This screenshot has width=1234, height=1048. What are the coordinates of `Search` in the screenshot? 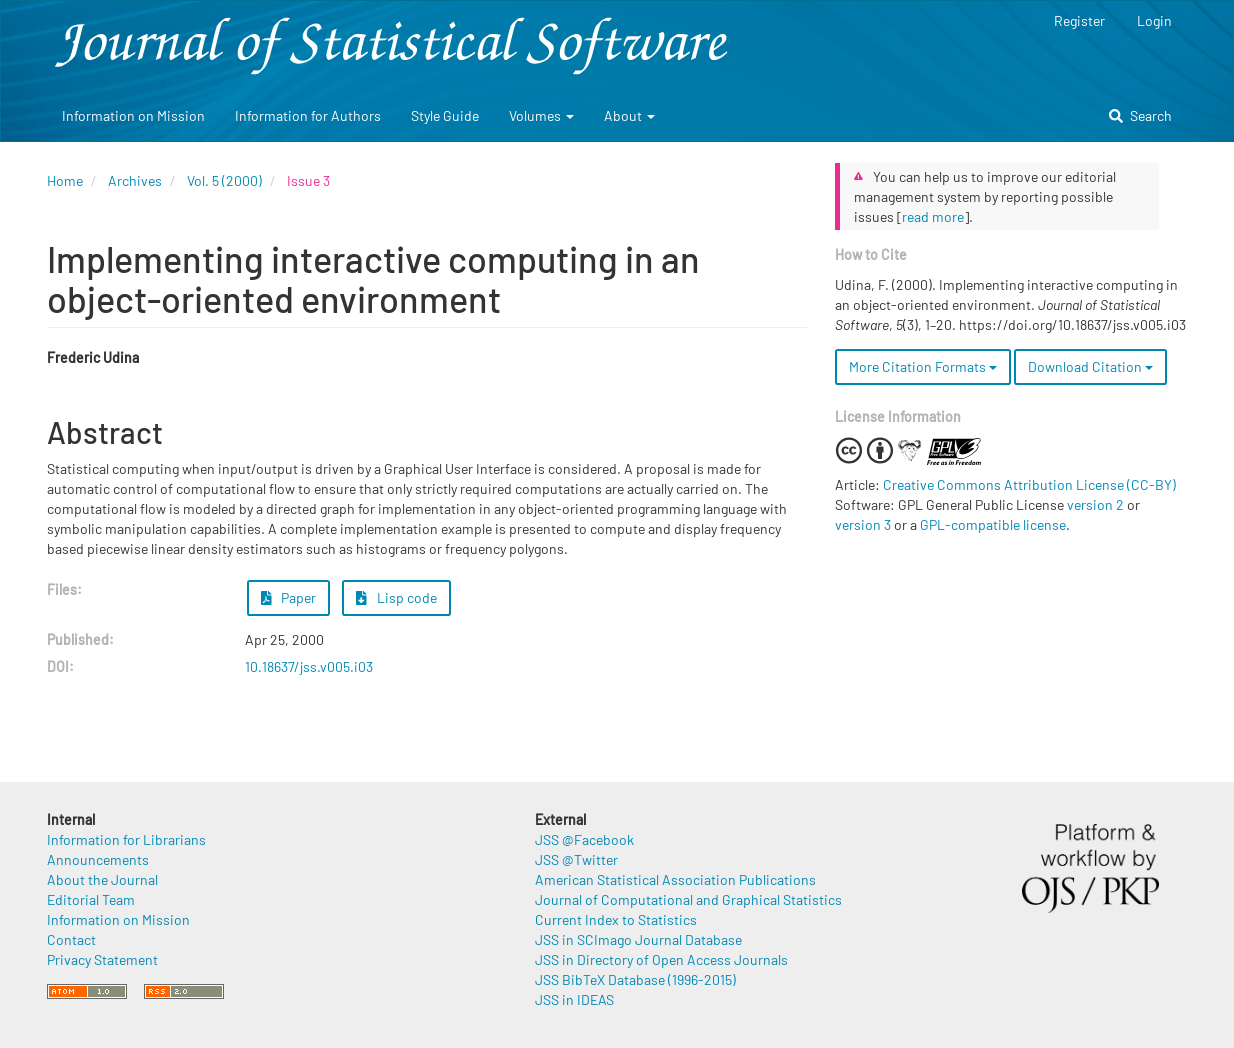 It's located at (1140, 115).